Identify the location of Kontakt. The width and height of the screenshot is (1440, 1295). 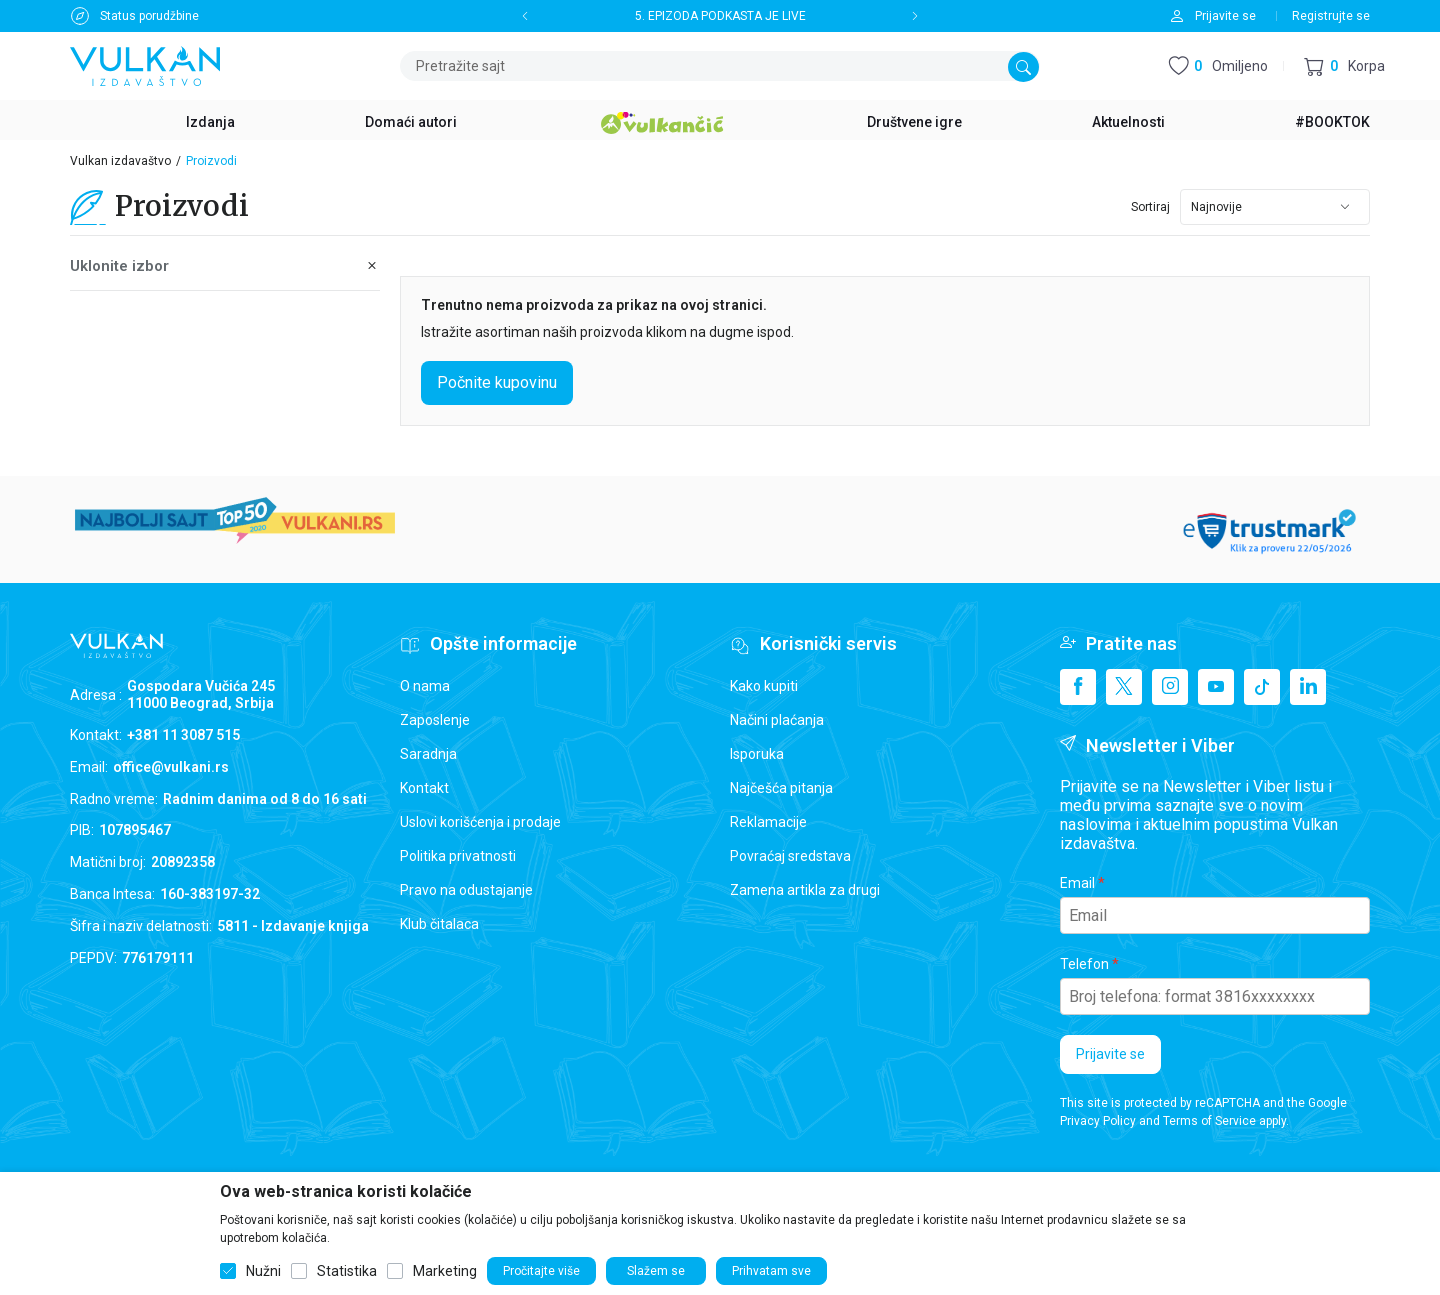
(424, 788).